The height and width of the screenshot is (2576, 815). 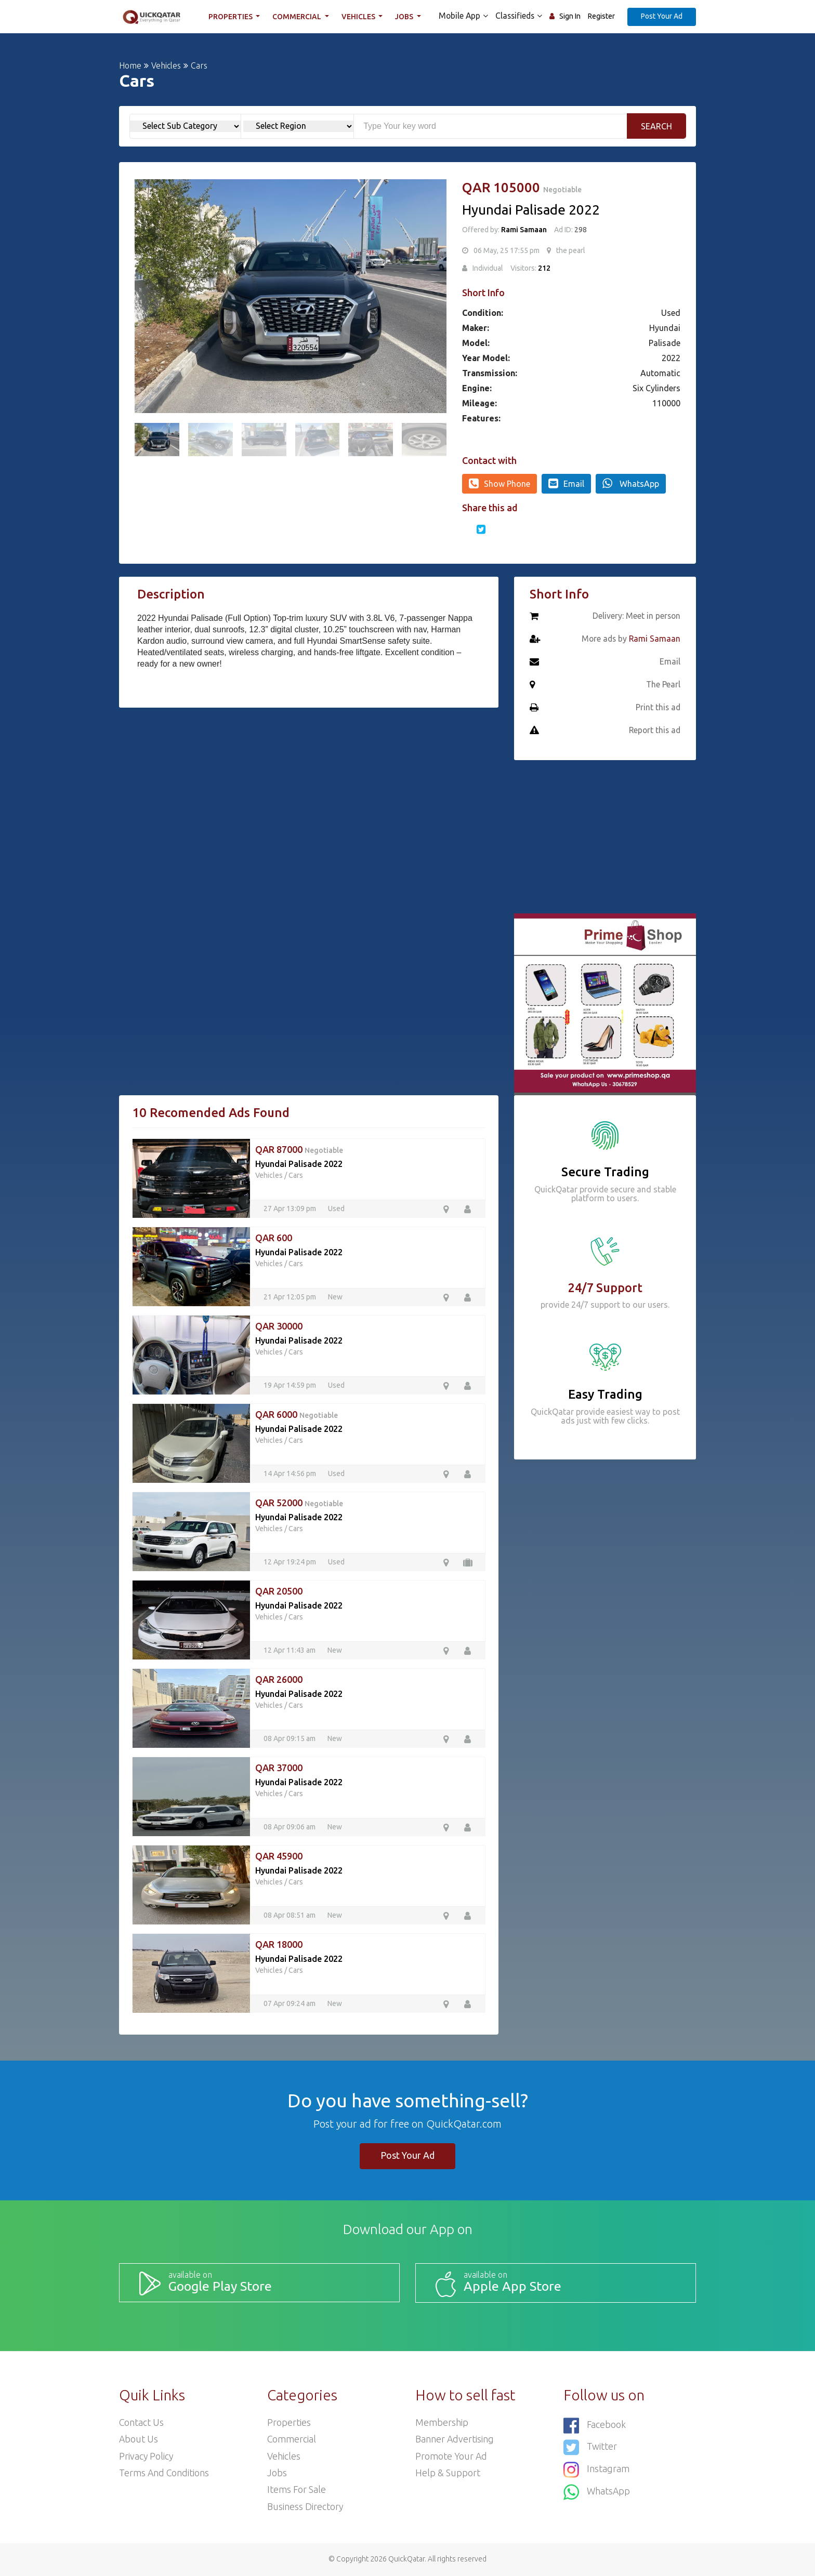 What do you see at coordinates (661, 16) in the screenshot?
I see `Post Your Ad` at bounding box center [661, 16].